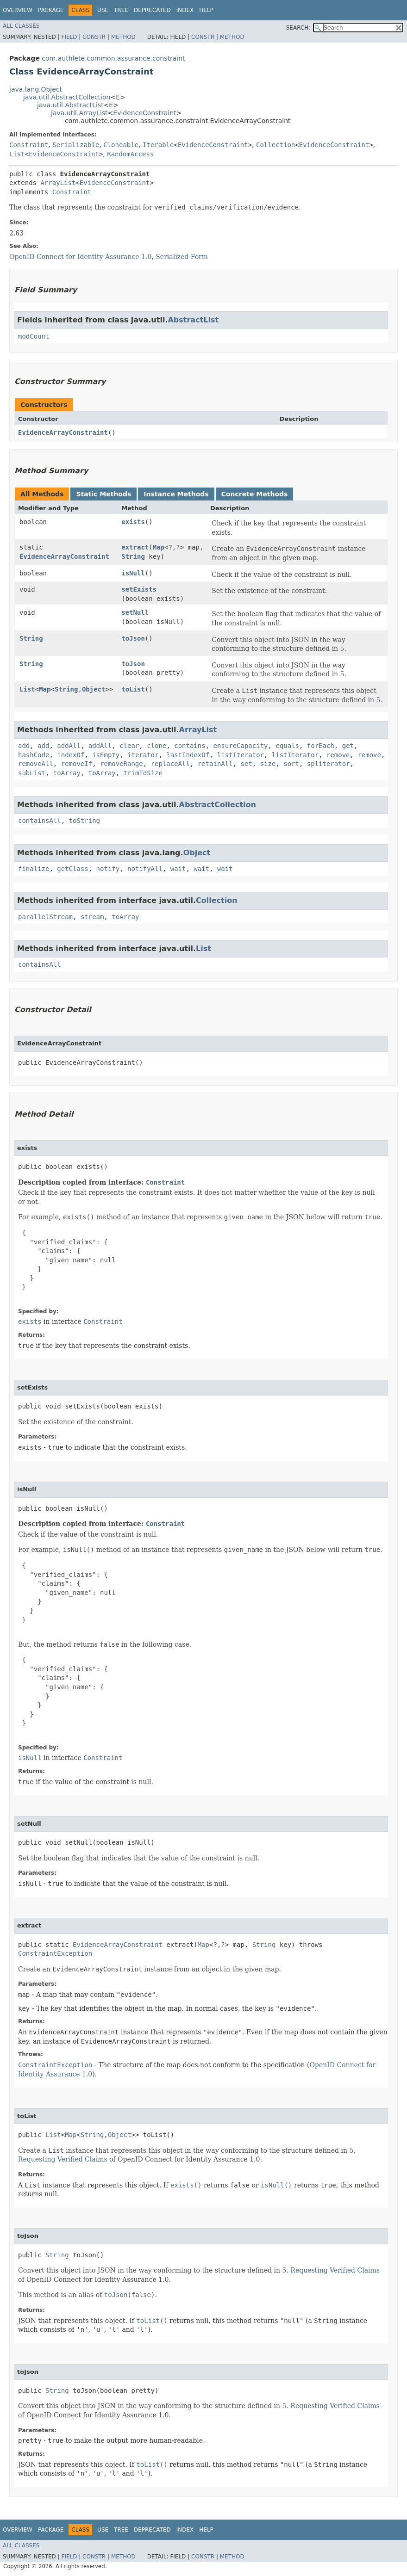 The width and height of the screenshot is (407, 2576). I want to click on isNull, so click(133, 573).